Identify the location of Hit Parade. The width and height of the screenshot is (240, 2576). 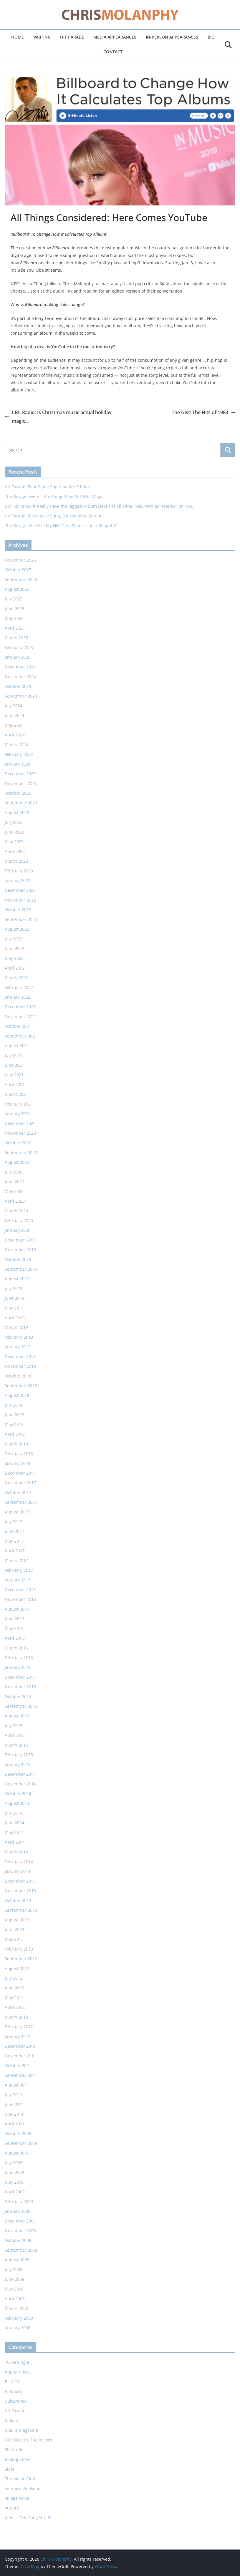
(72, 37).